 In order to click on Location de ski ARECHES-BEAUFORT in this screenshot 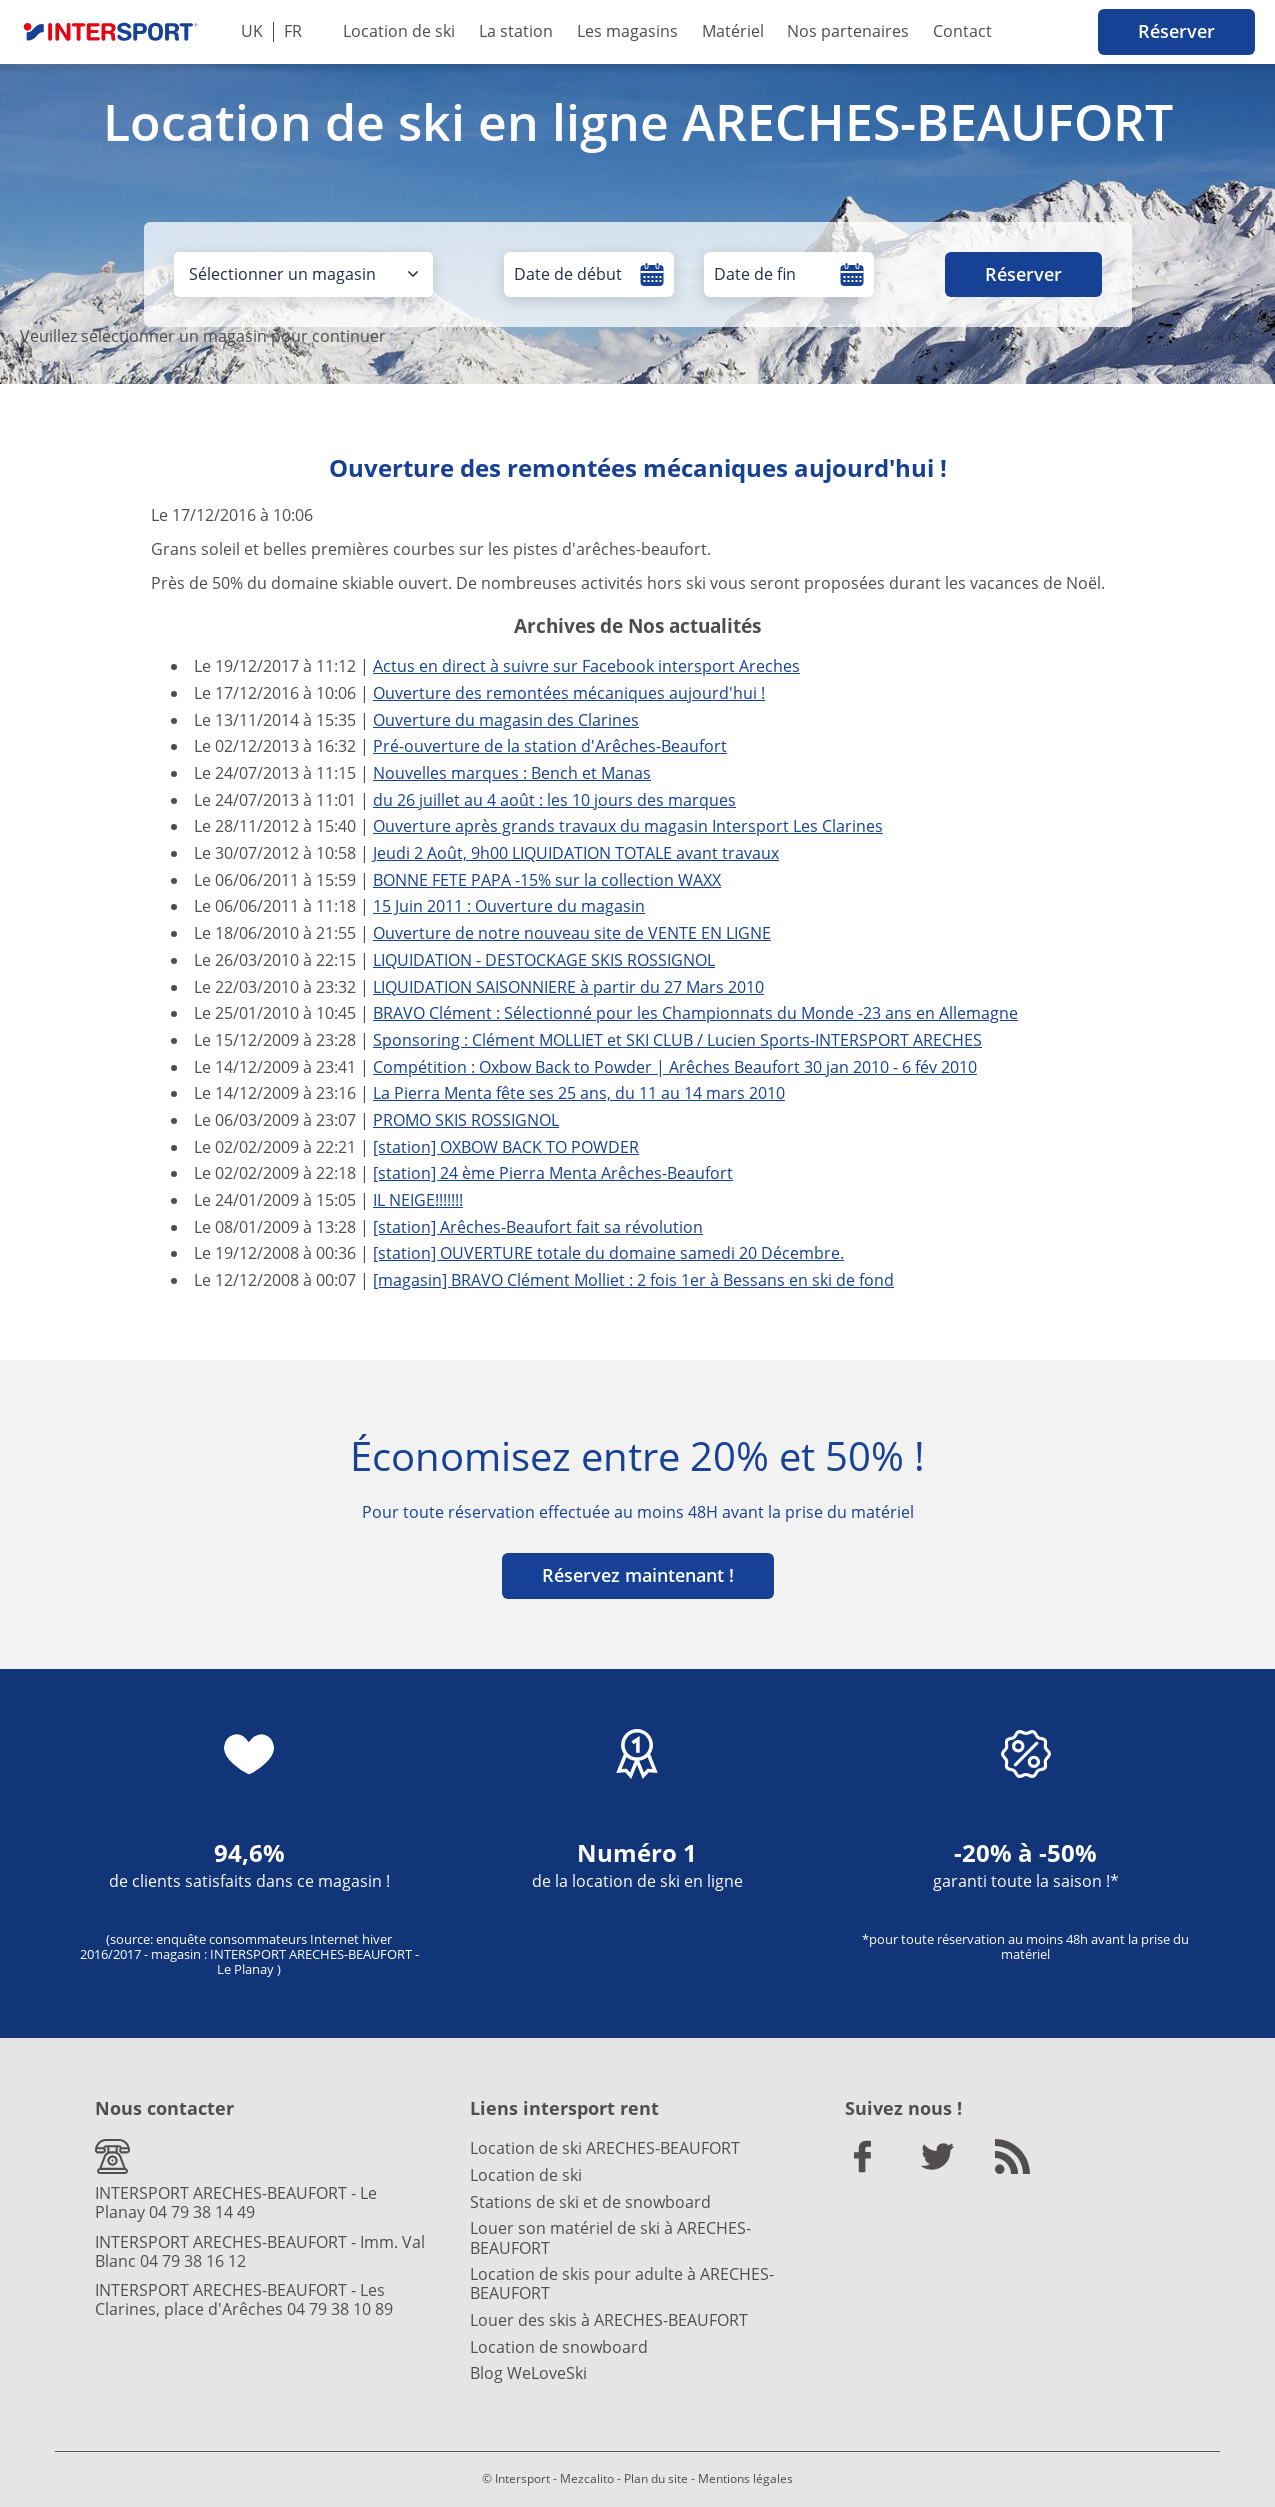, I will do `click(605, 2148)`.